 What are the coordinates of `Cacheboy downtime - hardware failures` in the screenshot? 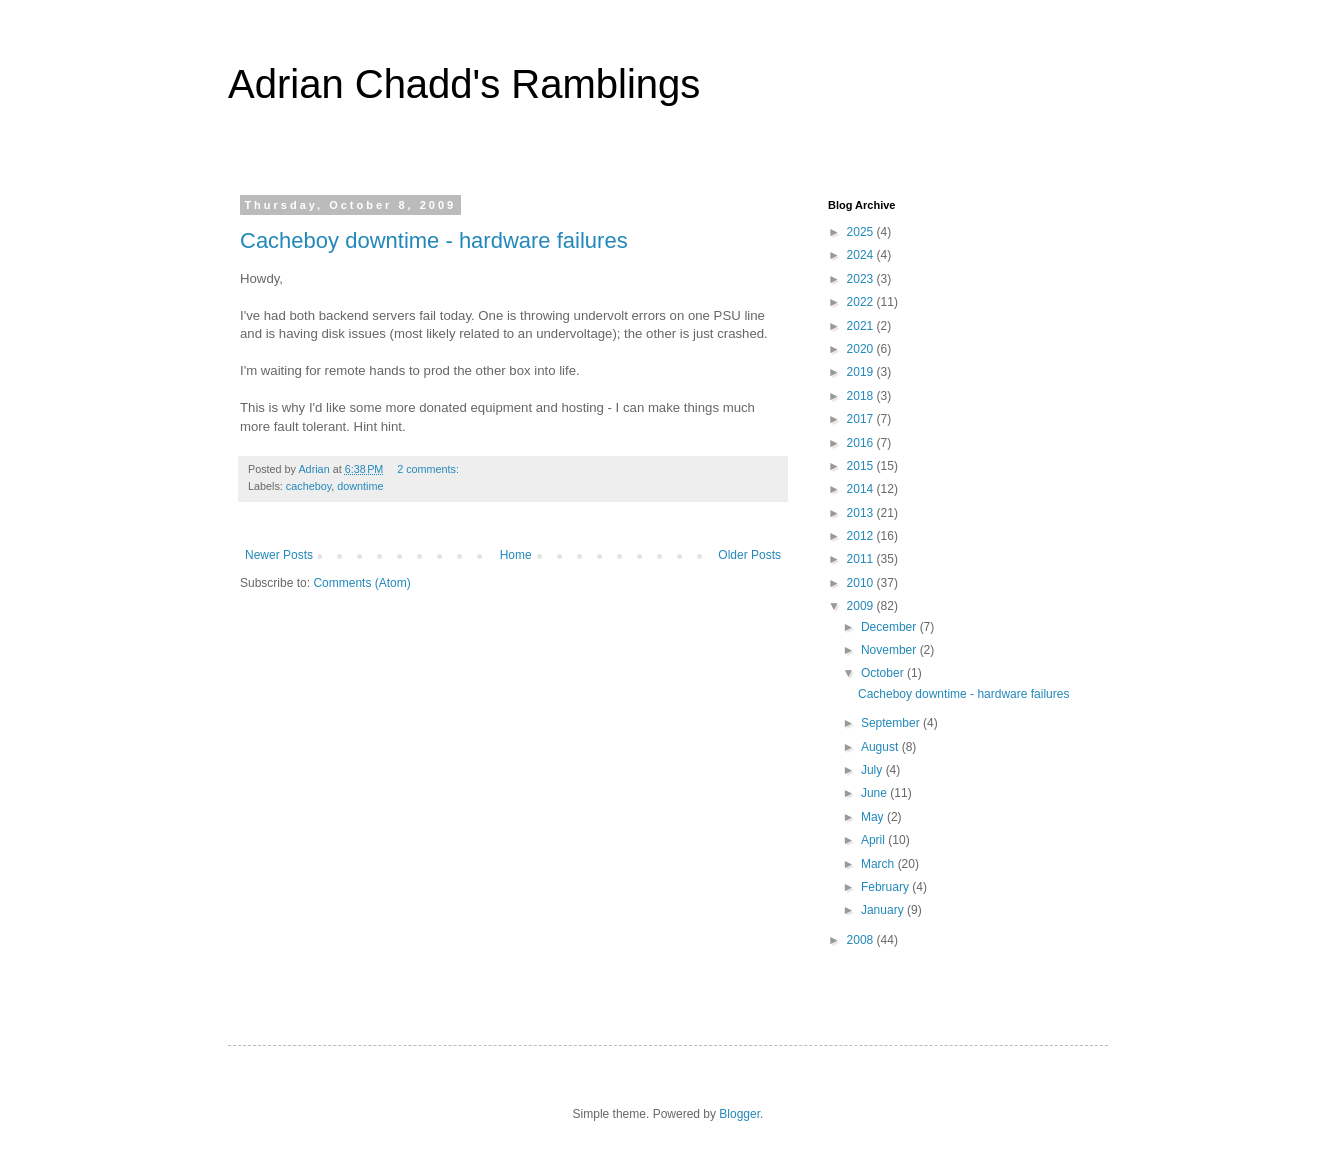 It's located at (434, 240).